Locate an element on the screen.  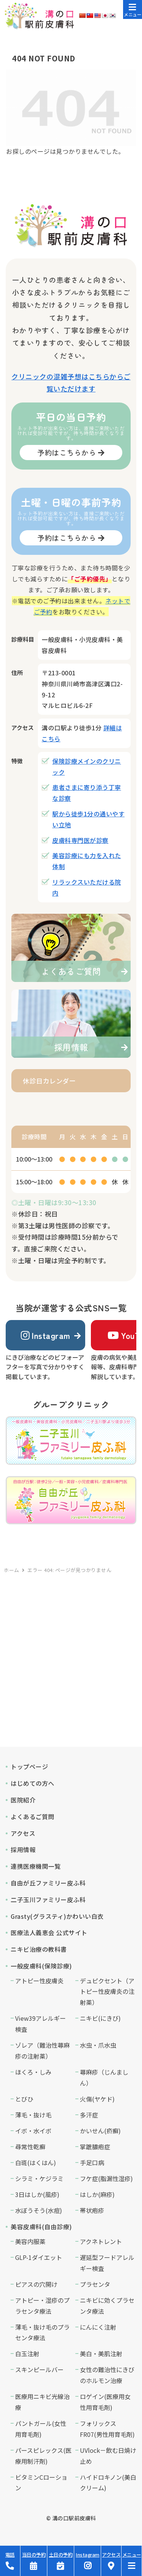
ゾレア（難治性蕁麻疹の注射薬） is located at coordinates (42, 2050).